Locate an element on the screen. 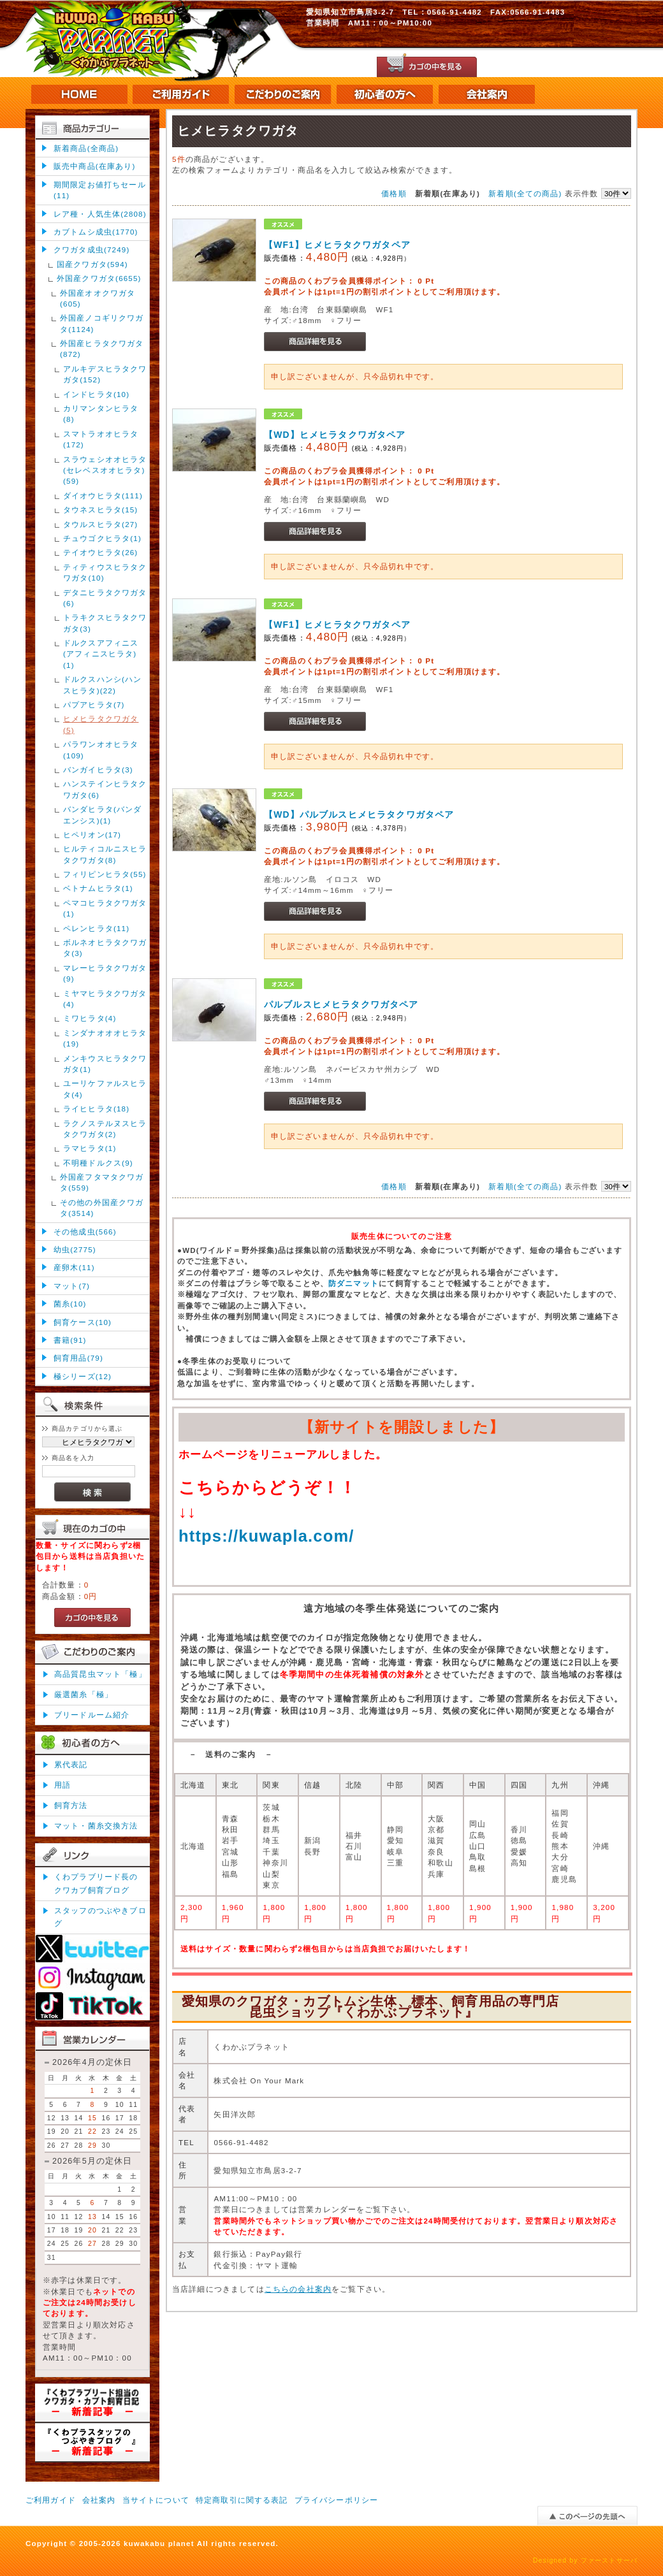  ペレンヒラタ(11) is located at coordinates (96, 928).